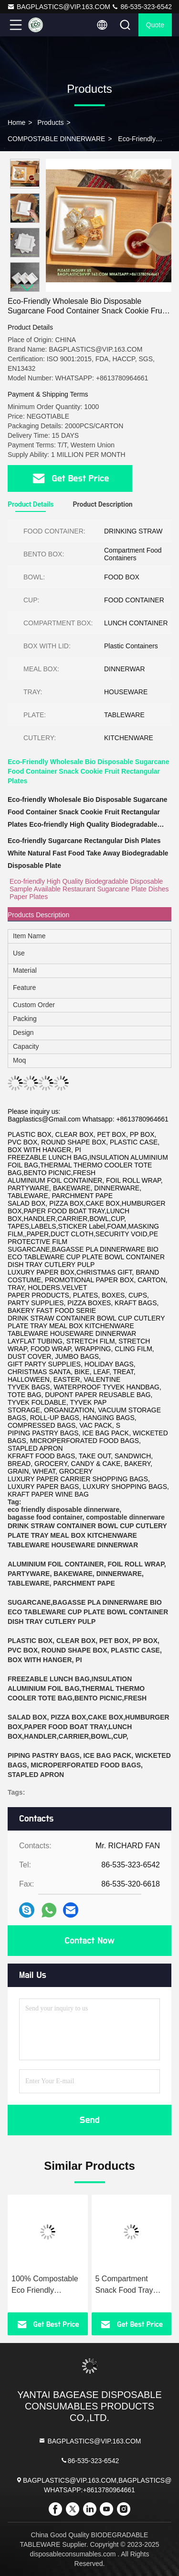  Describe the element at coordinates (89, 1765) in the screenshot. I see `PIPING PASTRY BAGS, ICE BAG PACK, WICKETED BAGS, MICROPERFORATED FOOD BAGS, STAPLED APRON` at that location.